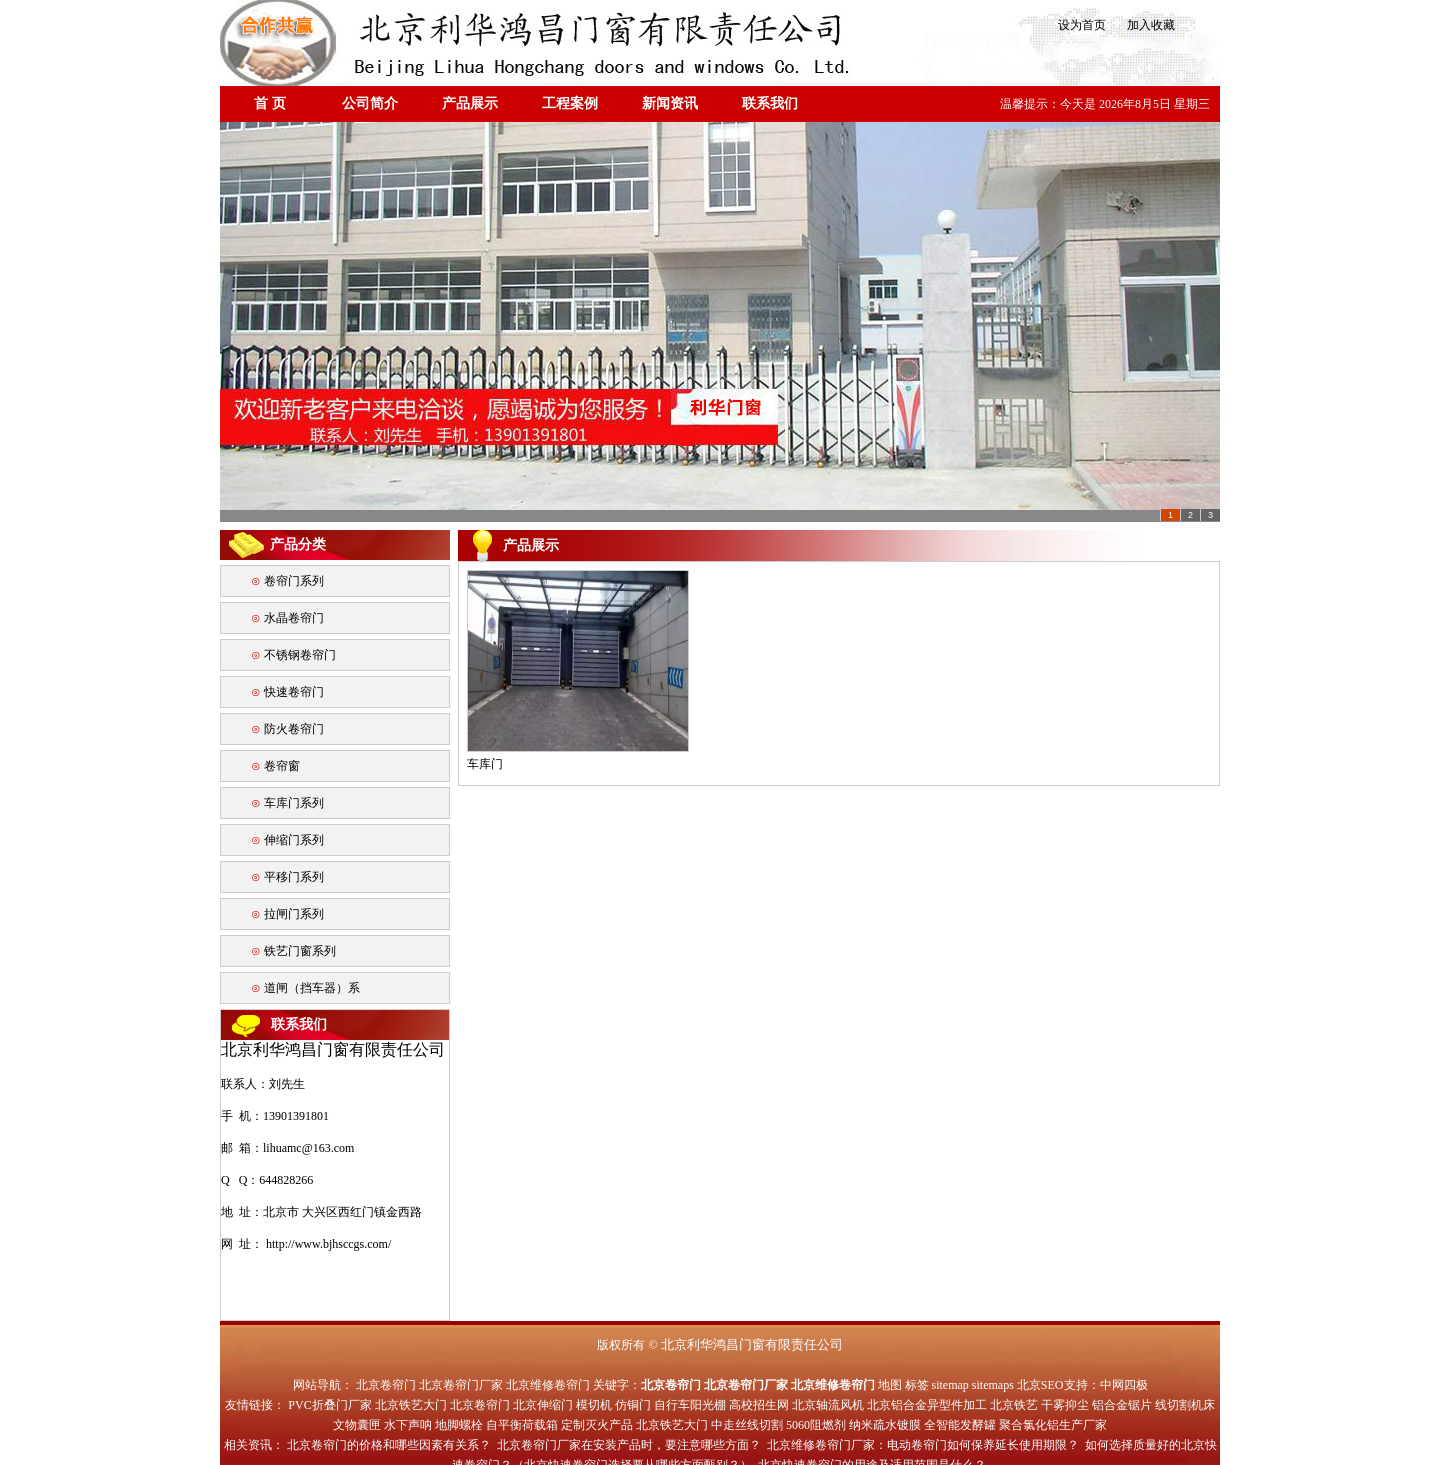  I want to click on 首 页, so click(270, 103).